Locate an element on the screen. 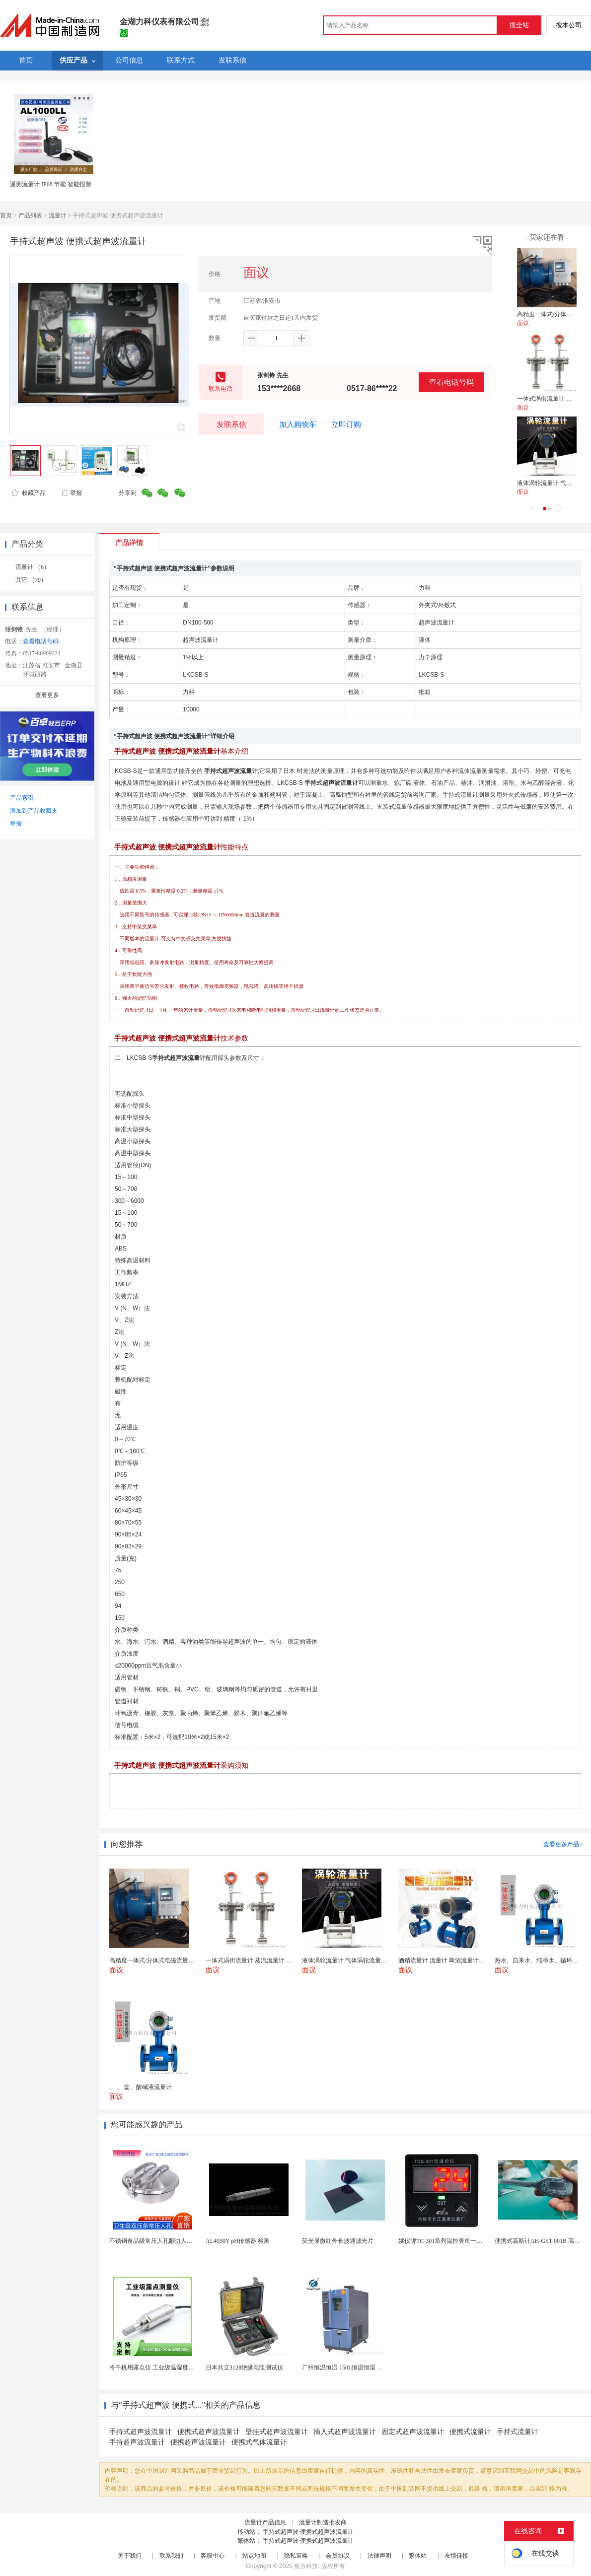  流量计 （6） is located at coordinates (32, 566).